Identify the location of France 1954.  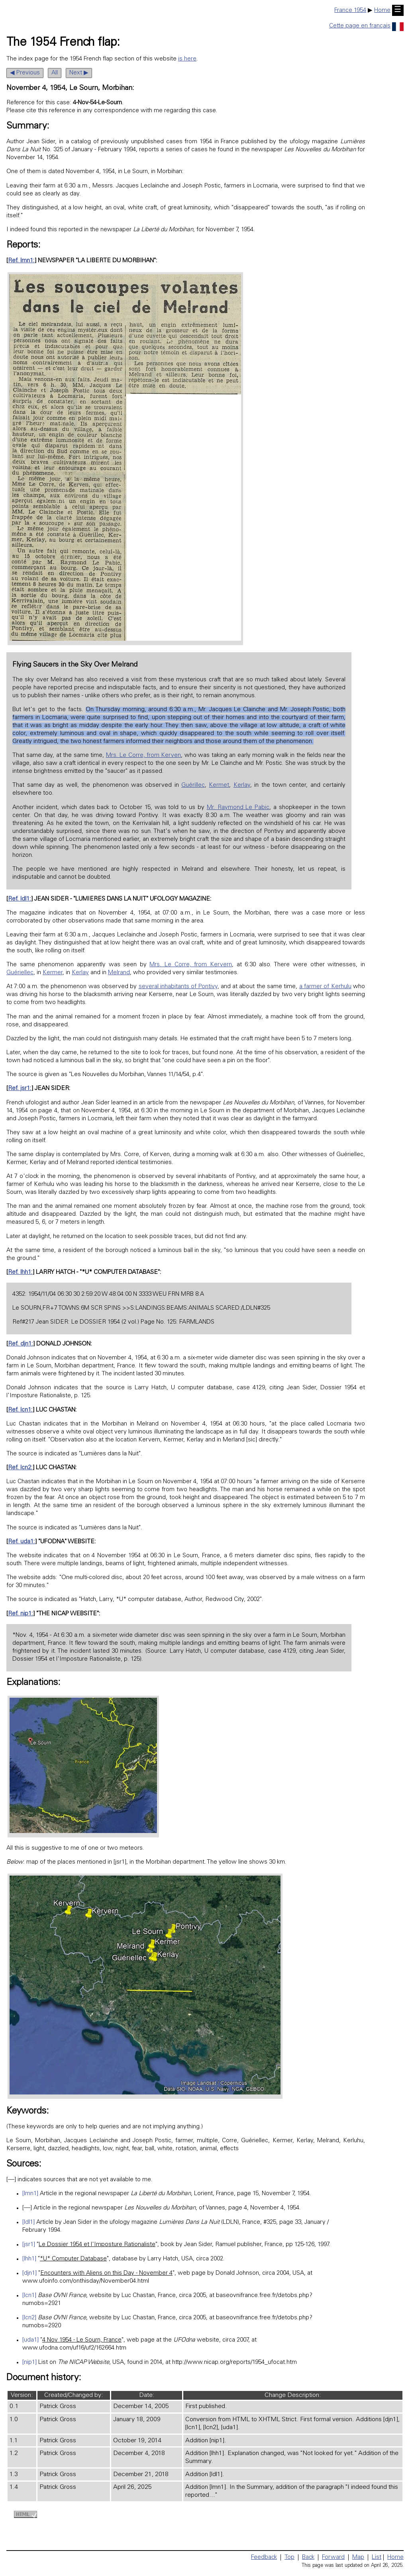
(350, 11).